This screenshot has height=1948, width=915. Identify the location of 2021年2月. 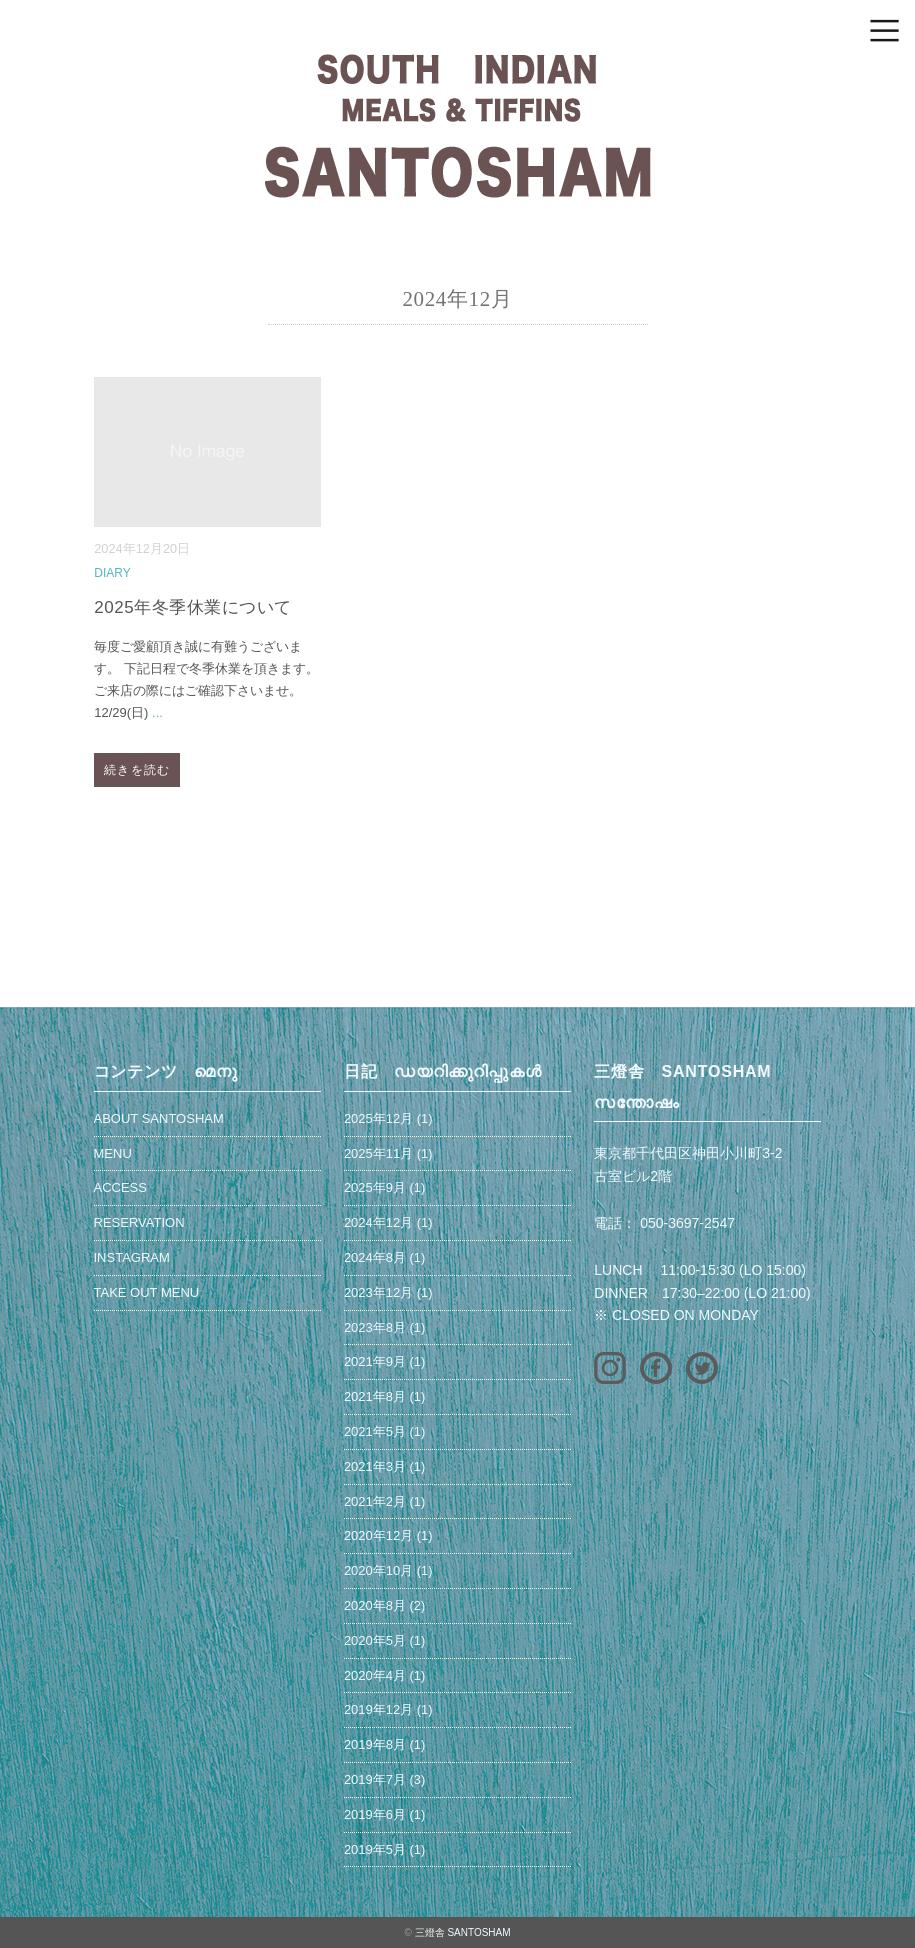
(375, 1501).